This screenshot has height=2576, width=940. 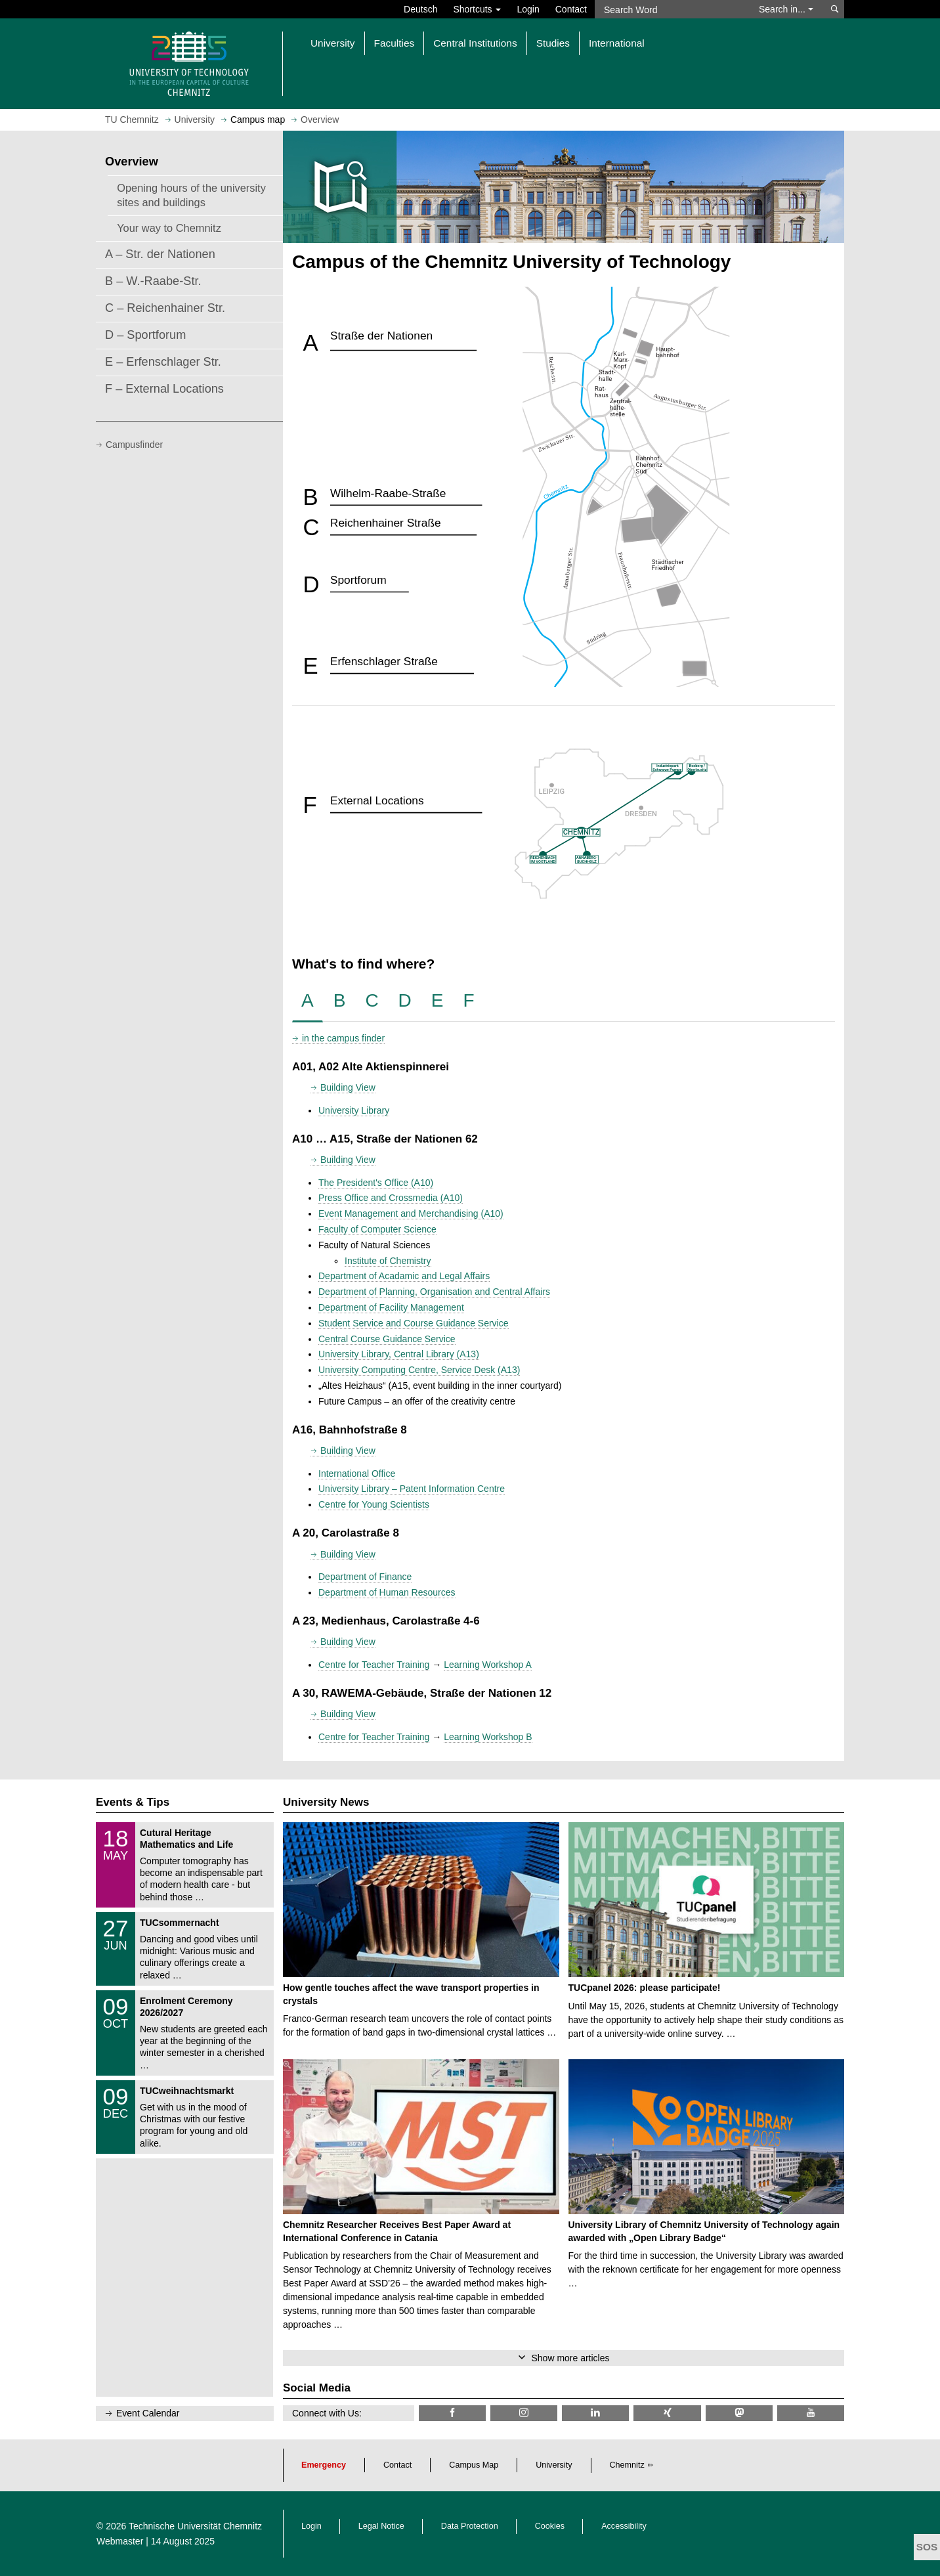 What do you see at coordinates (554, 2465) in the screenshot?
I see `University` at bounding box center [554, 2465].